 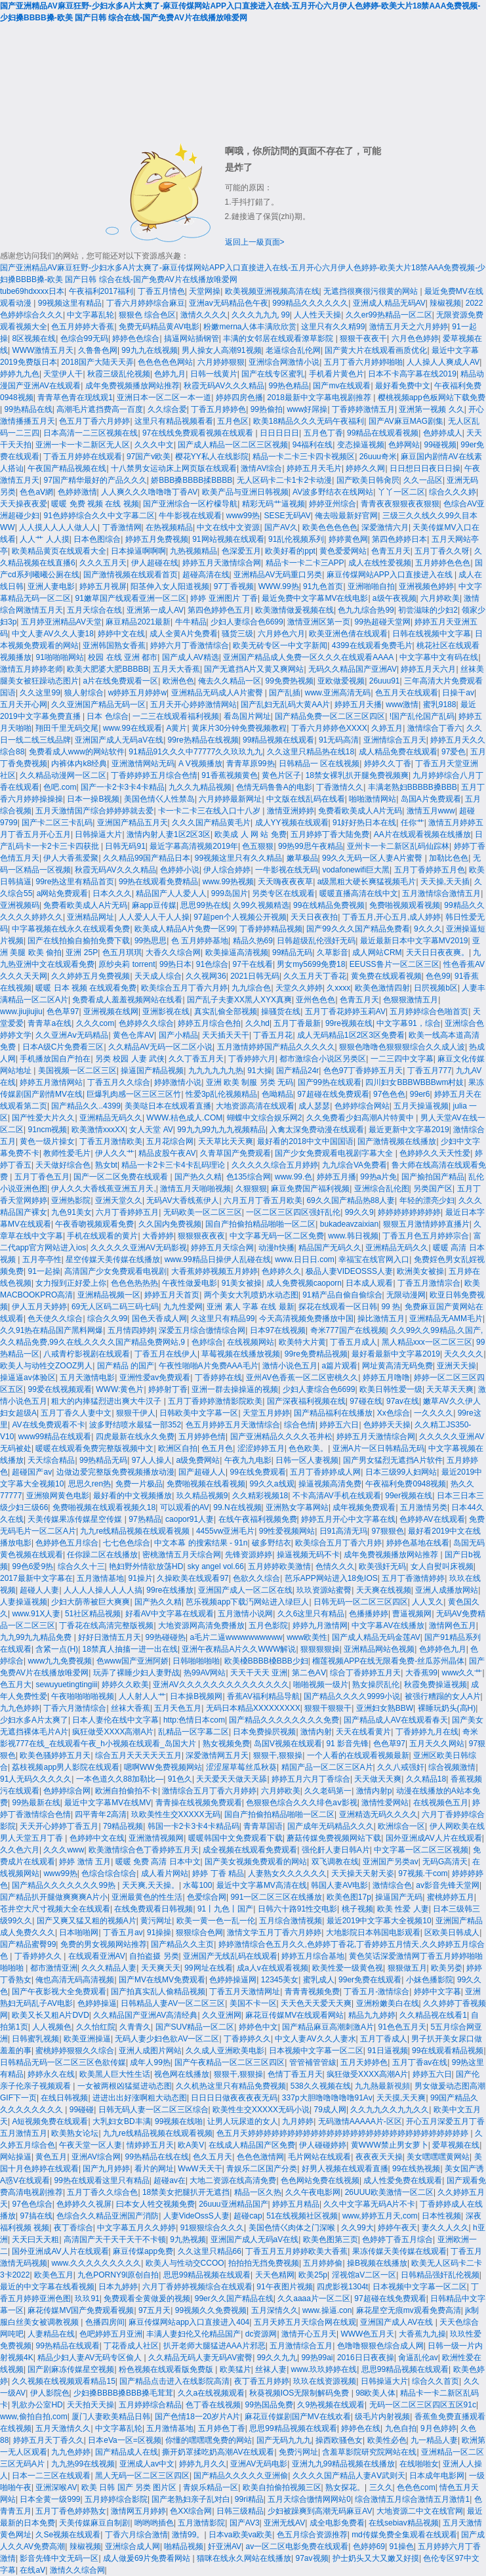 What do you see at coordinates (300, 2393) in the screenshot?
I see `秋葵视频IOS无限制解码免费` at bounding box center [300, 2393].